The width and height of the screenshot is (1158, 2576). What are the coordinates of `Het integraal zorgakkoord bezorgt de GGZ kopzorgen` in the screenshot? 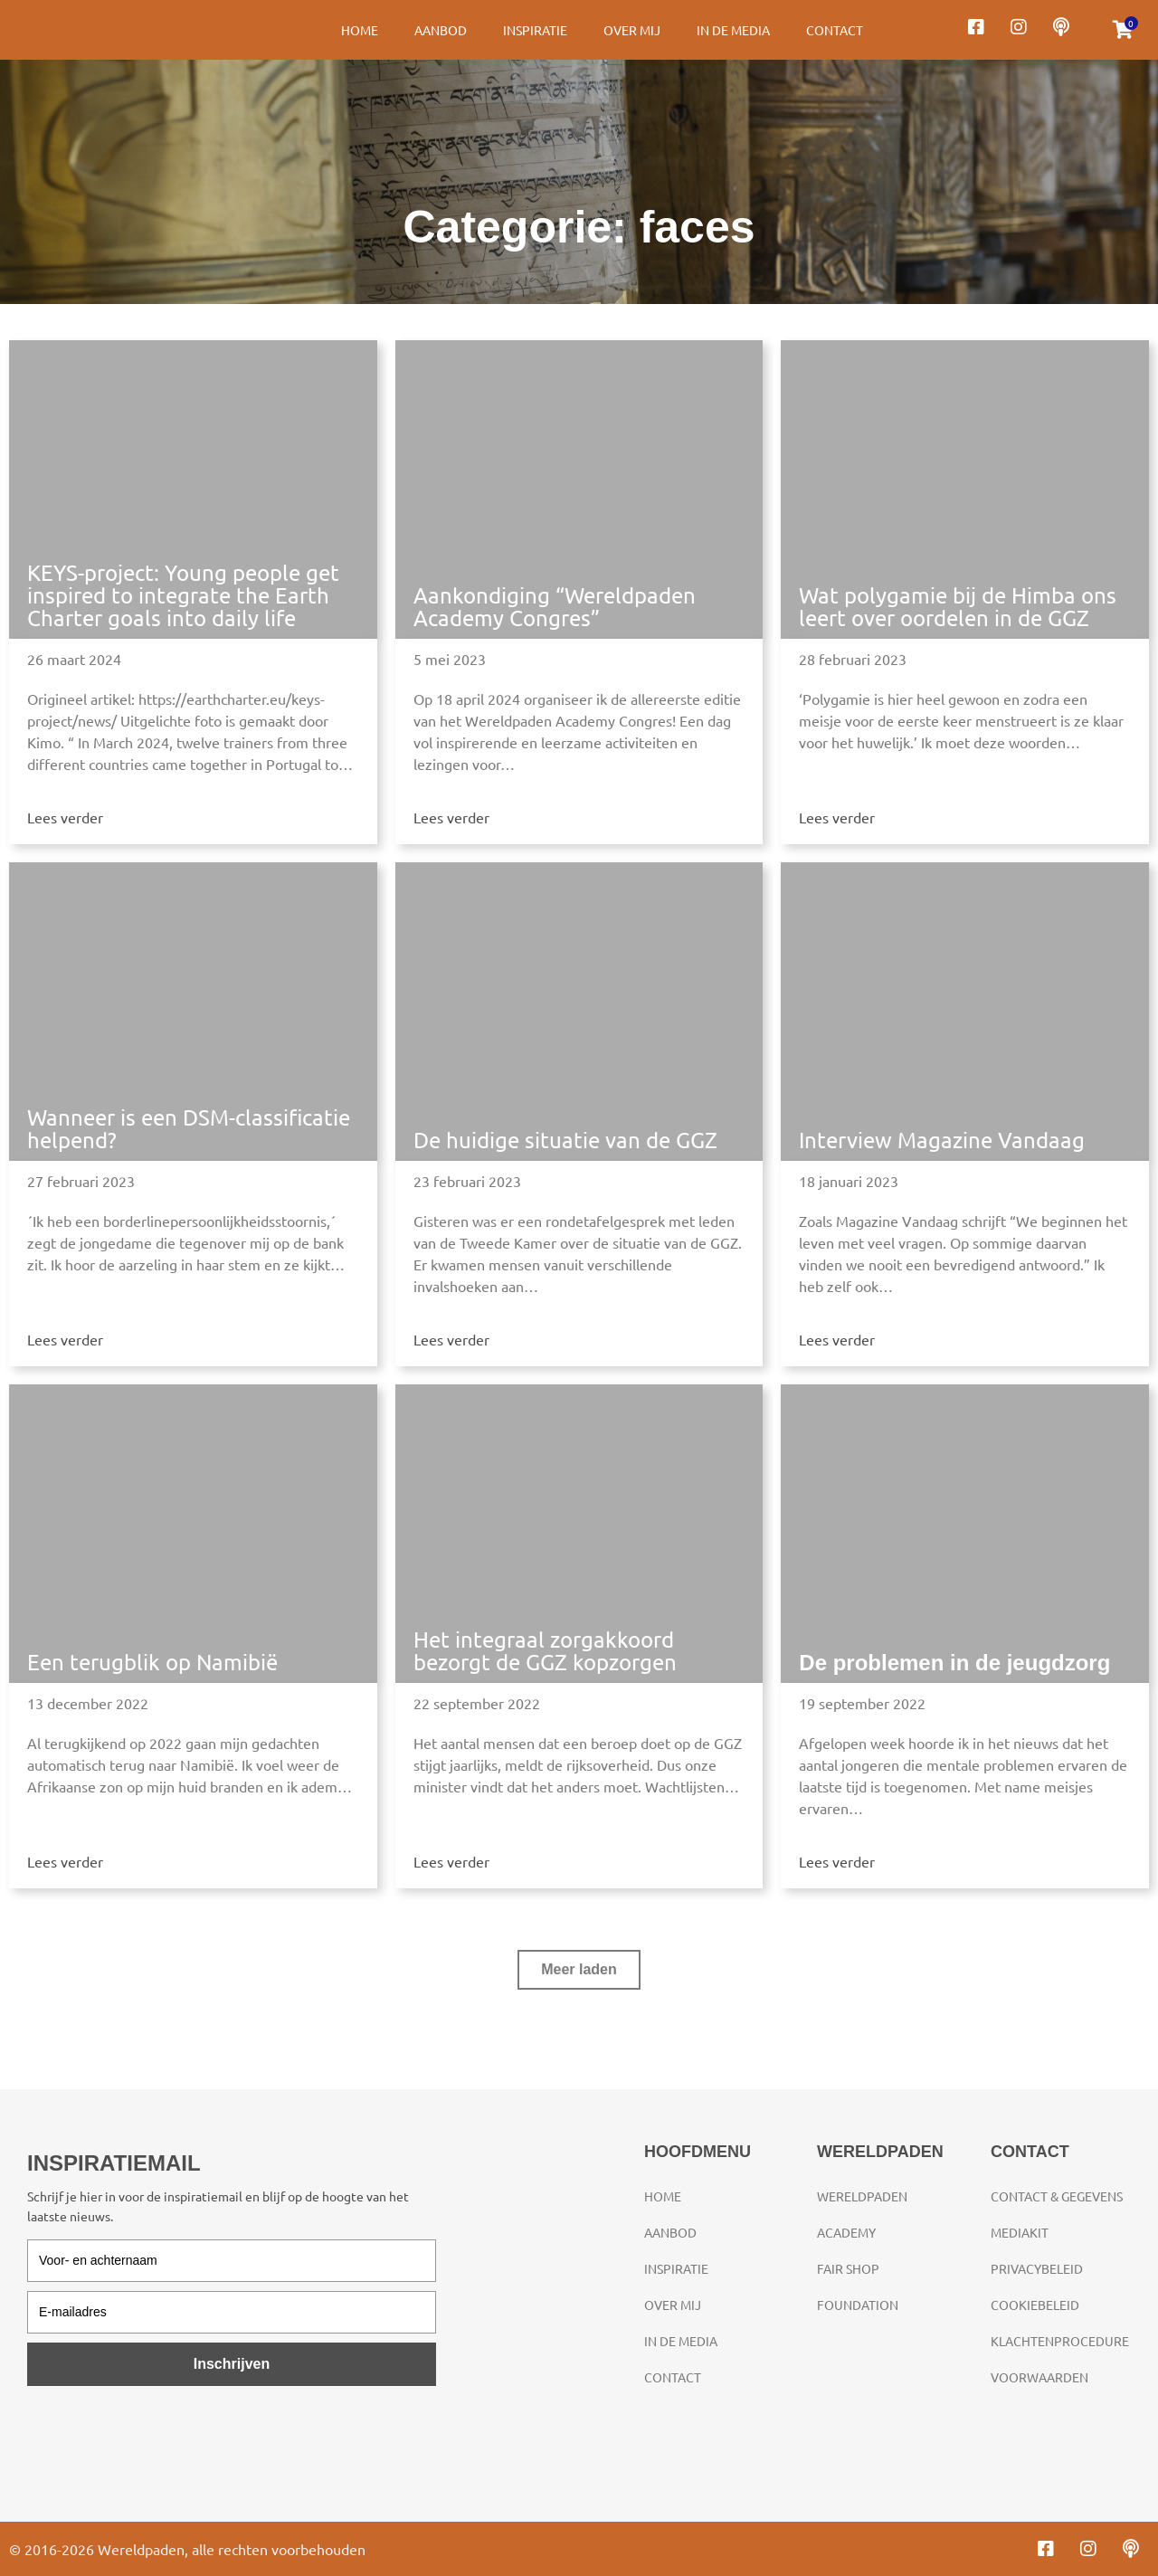 It's located at (545, 1650).